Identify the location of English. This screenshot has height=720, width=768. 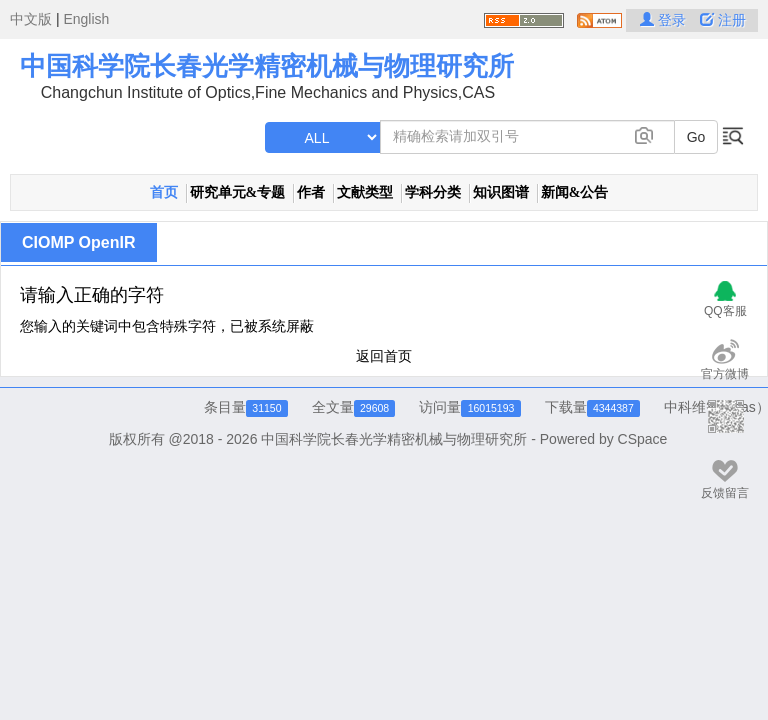
(86, 19).